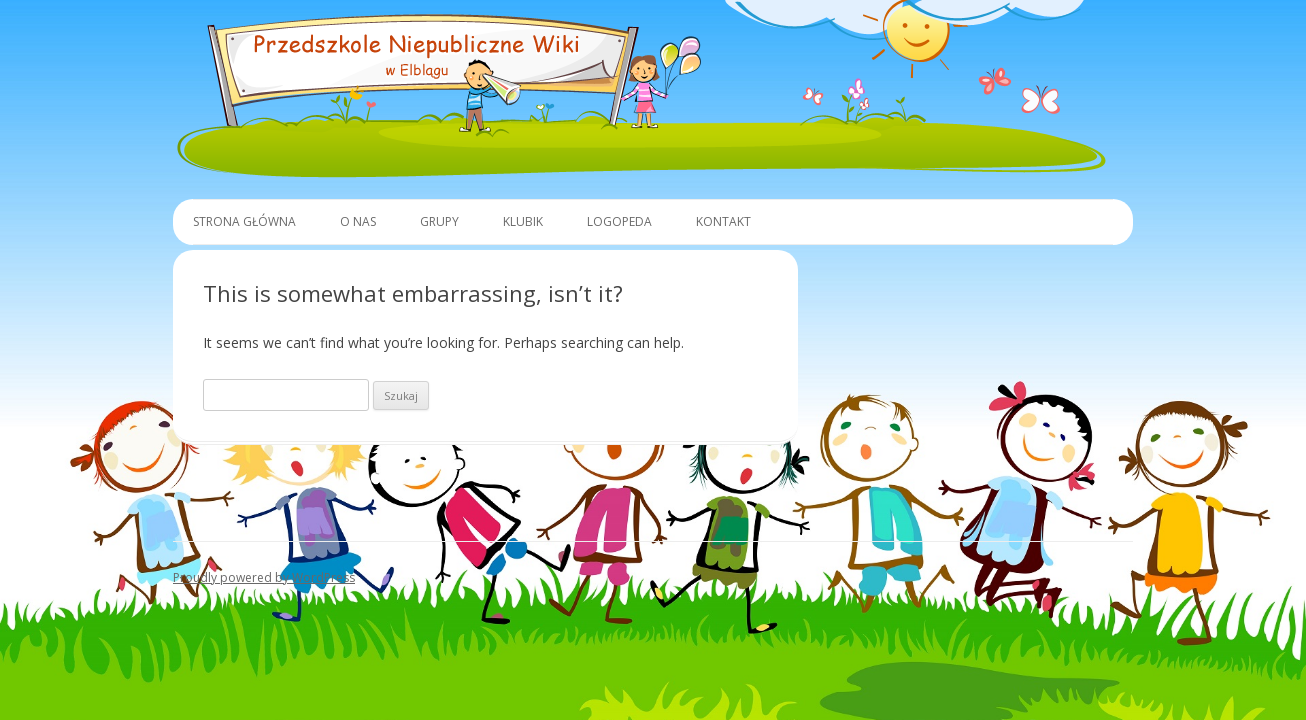  I want to click on Kontakt, so click(723, 221).